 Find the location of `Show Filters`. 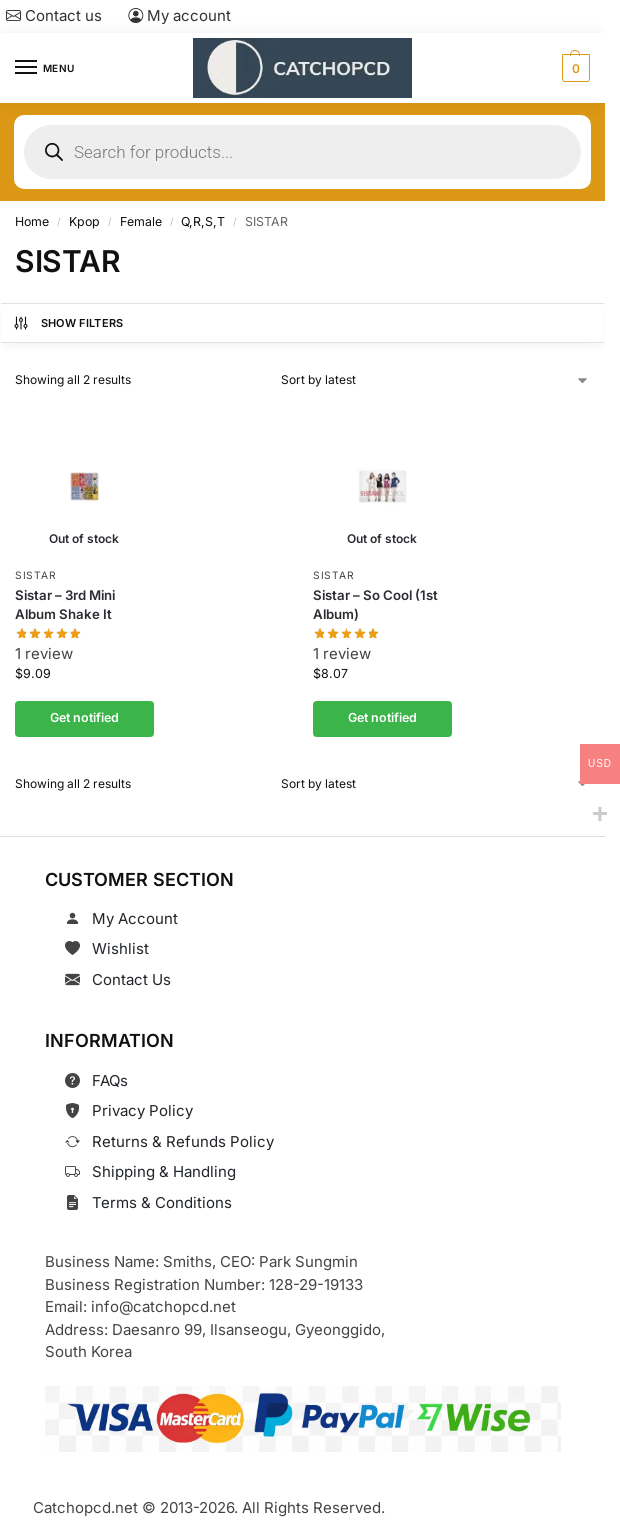

Show Filters is located at coordinates (68, 323).